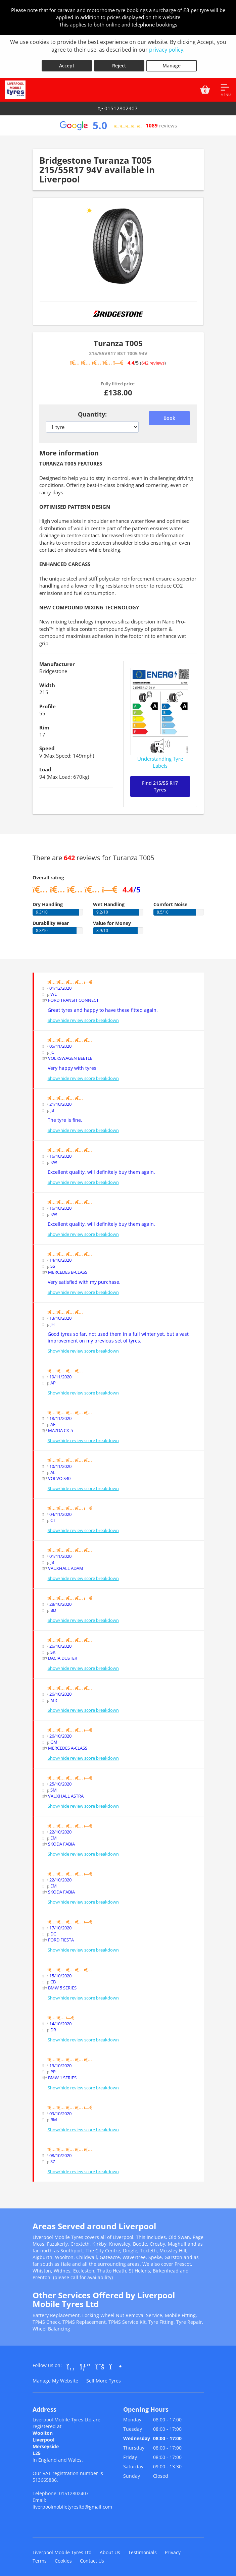  Describe the element at coordinates (225, 86) in the screenshot. I see `[Open navigation menu]` at that location.